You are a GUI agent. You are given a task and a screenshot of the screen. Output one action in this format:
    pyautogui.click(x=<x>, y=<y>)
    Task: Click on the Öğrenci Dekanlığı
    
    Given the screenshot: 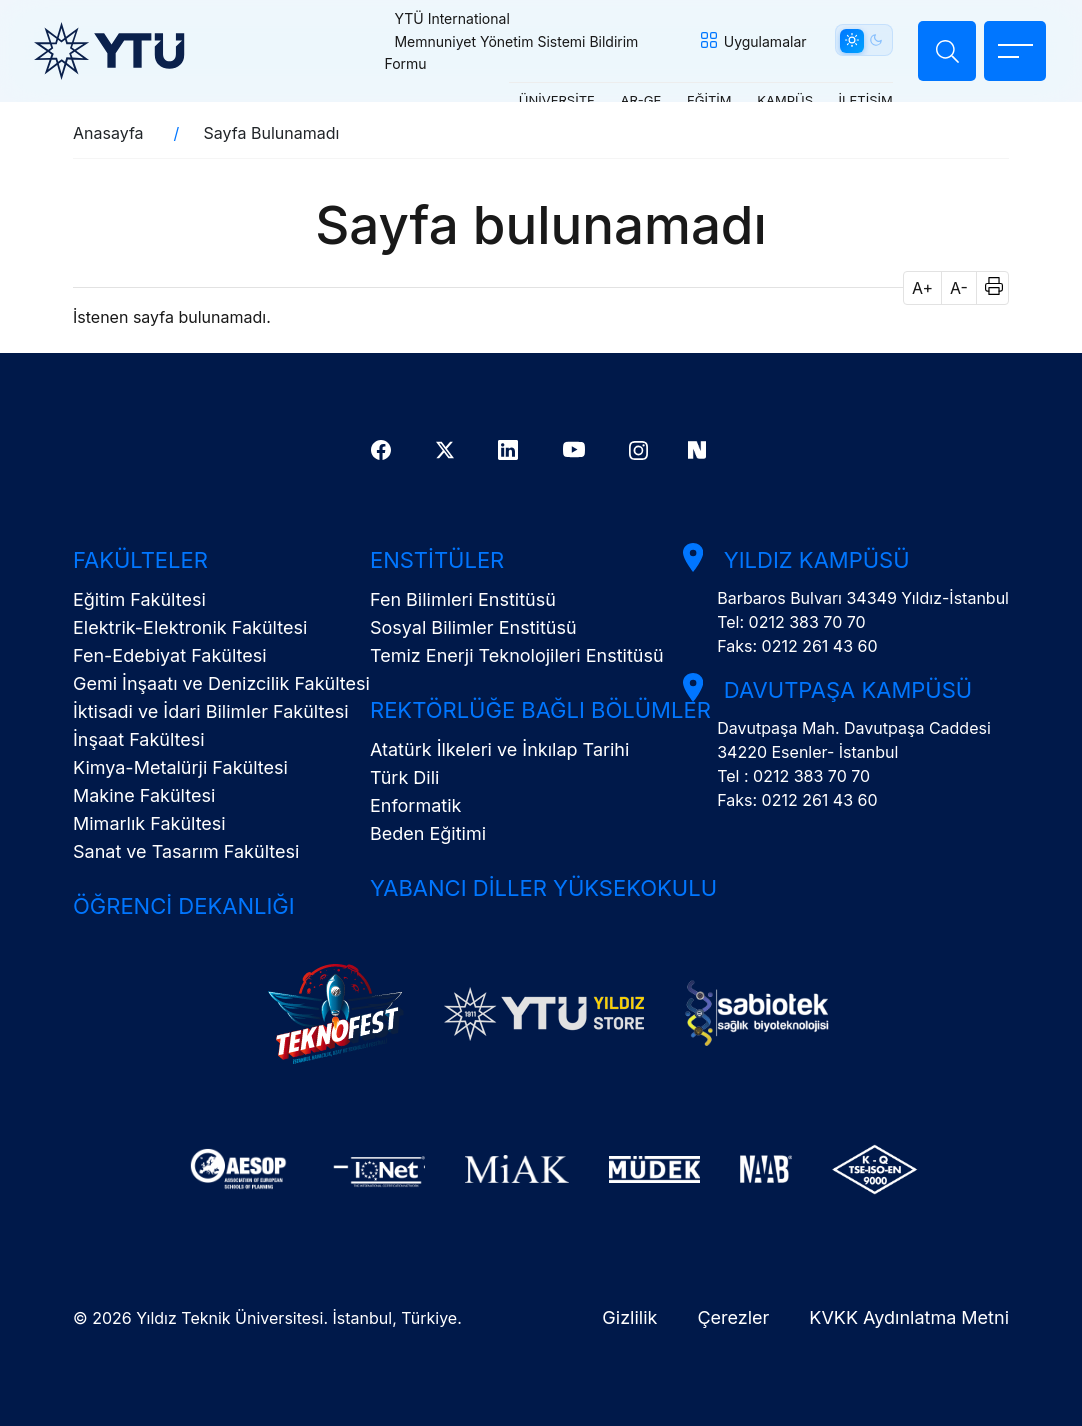 What is the action you would take?
    pyautogui.click(x=184, y=906)
    